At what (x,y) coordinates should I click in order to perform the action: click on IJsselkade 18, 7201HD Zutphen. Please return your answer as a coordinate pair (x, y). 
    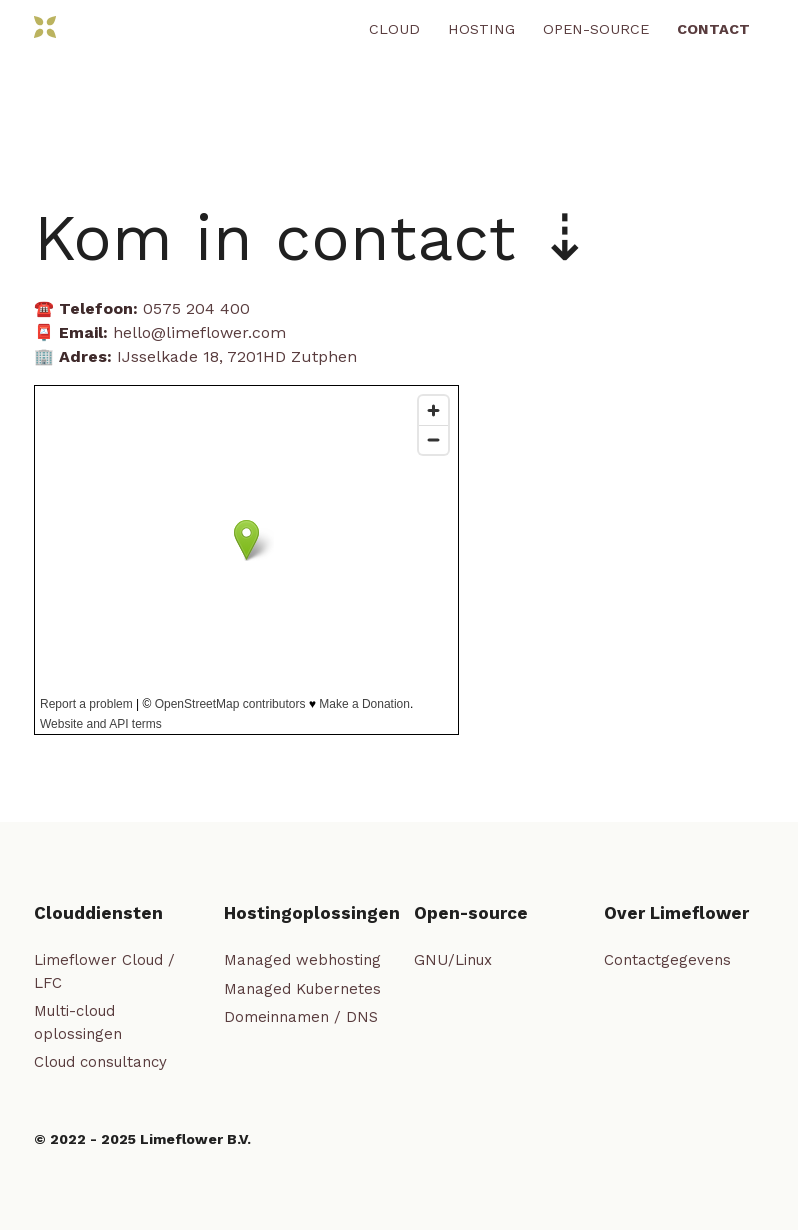
    Looking at the image, I should click on (237, 356).